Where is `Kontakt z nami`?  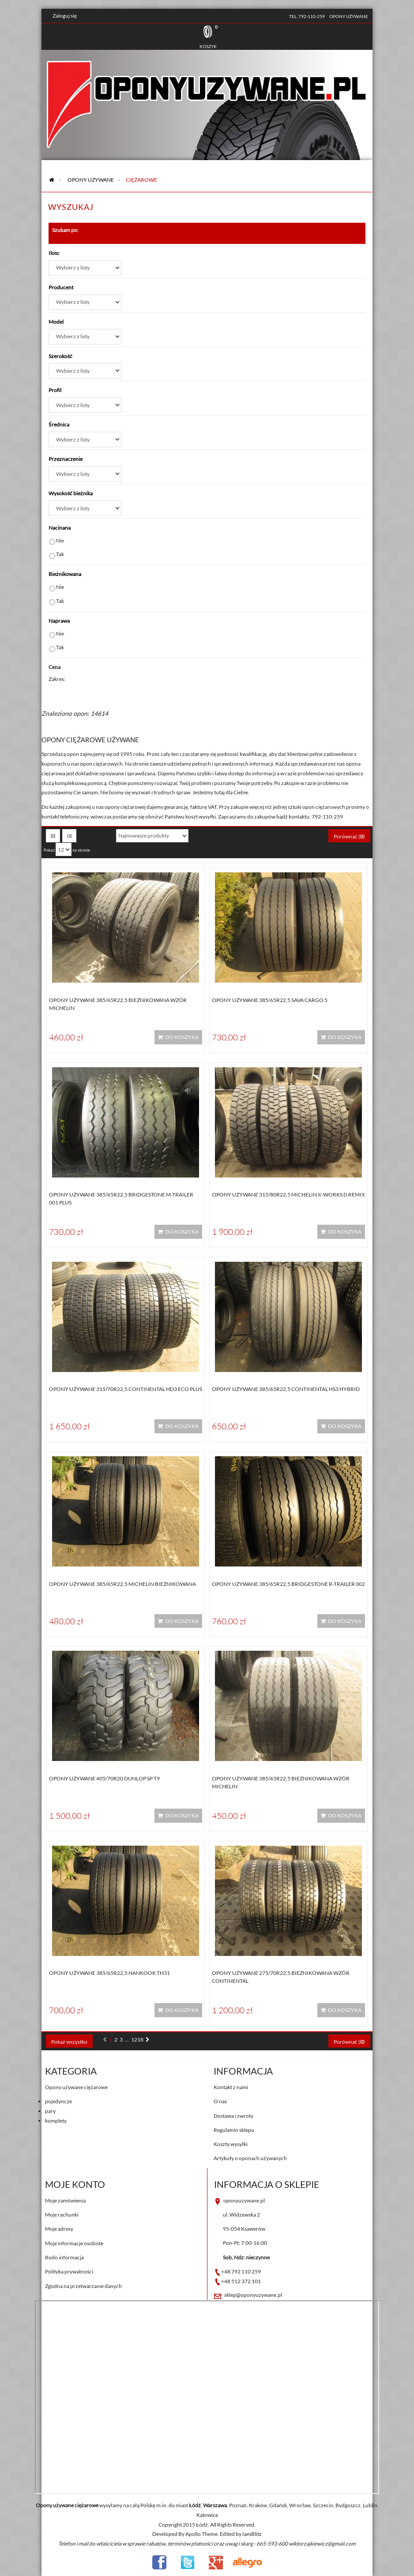
Kontakt z nami is located at coordinates (231, 2087).